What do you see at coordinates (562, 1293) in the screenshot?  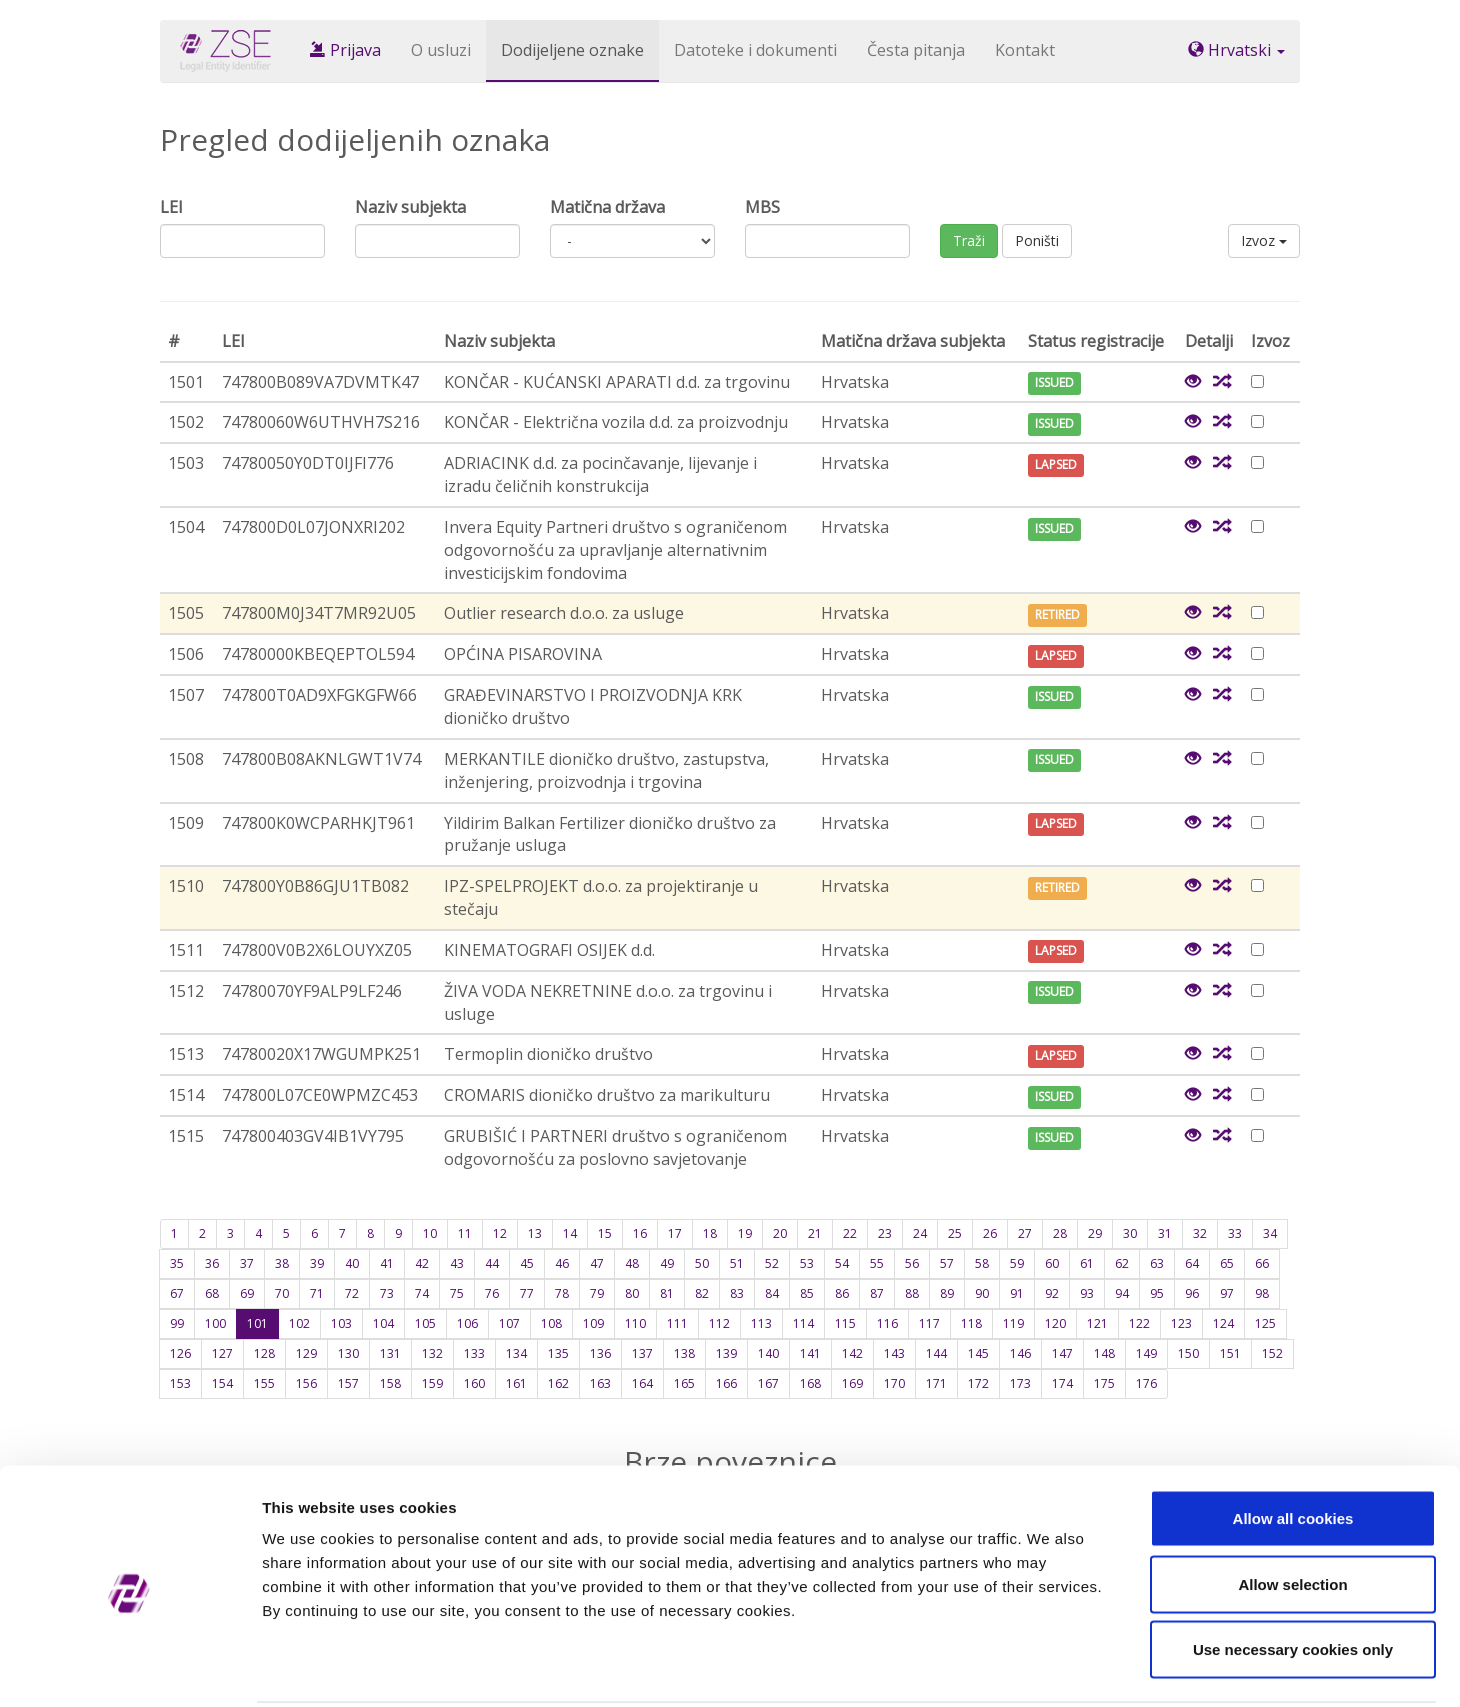 I see `78` at bounding box center [562, 1293].